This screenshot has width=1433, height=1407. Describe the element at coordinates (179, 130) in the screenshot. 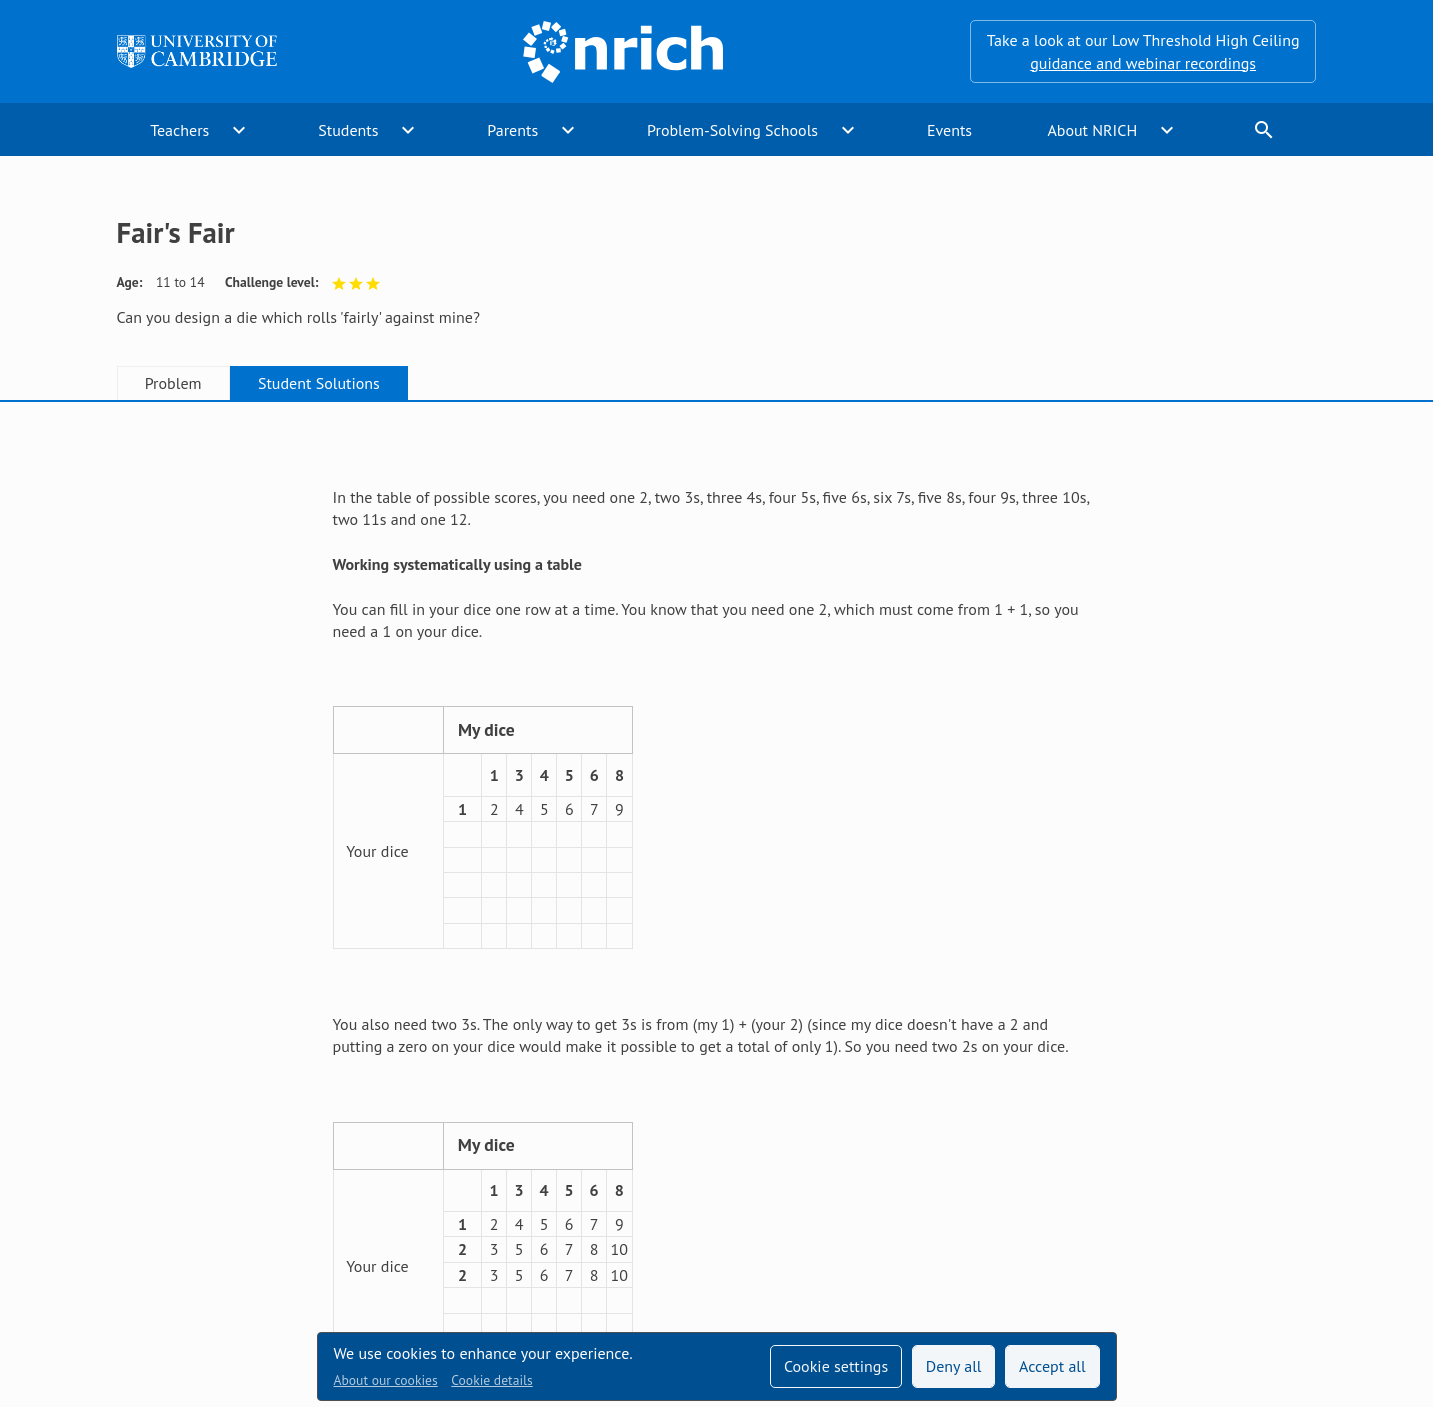

I see `Teachers` at that location.